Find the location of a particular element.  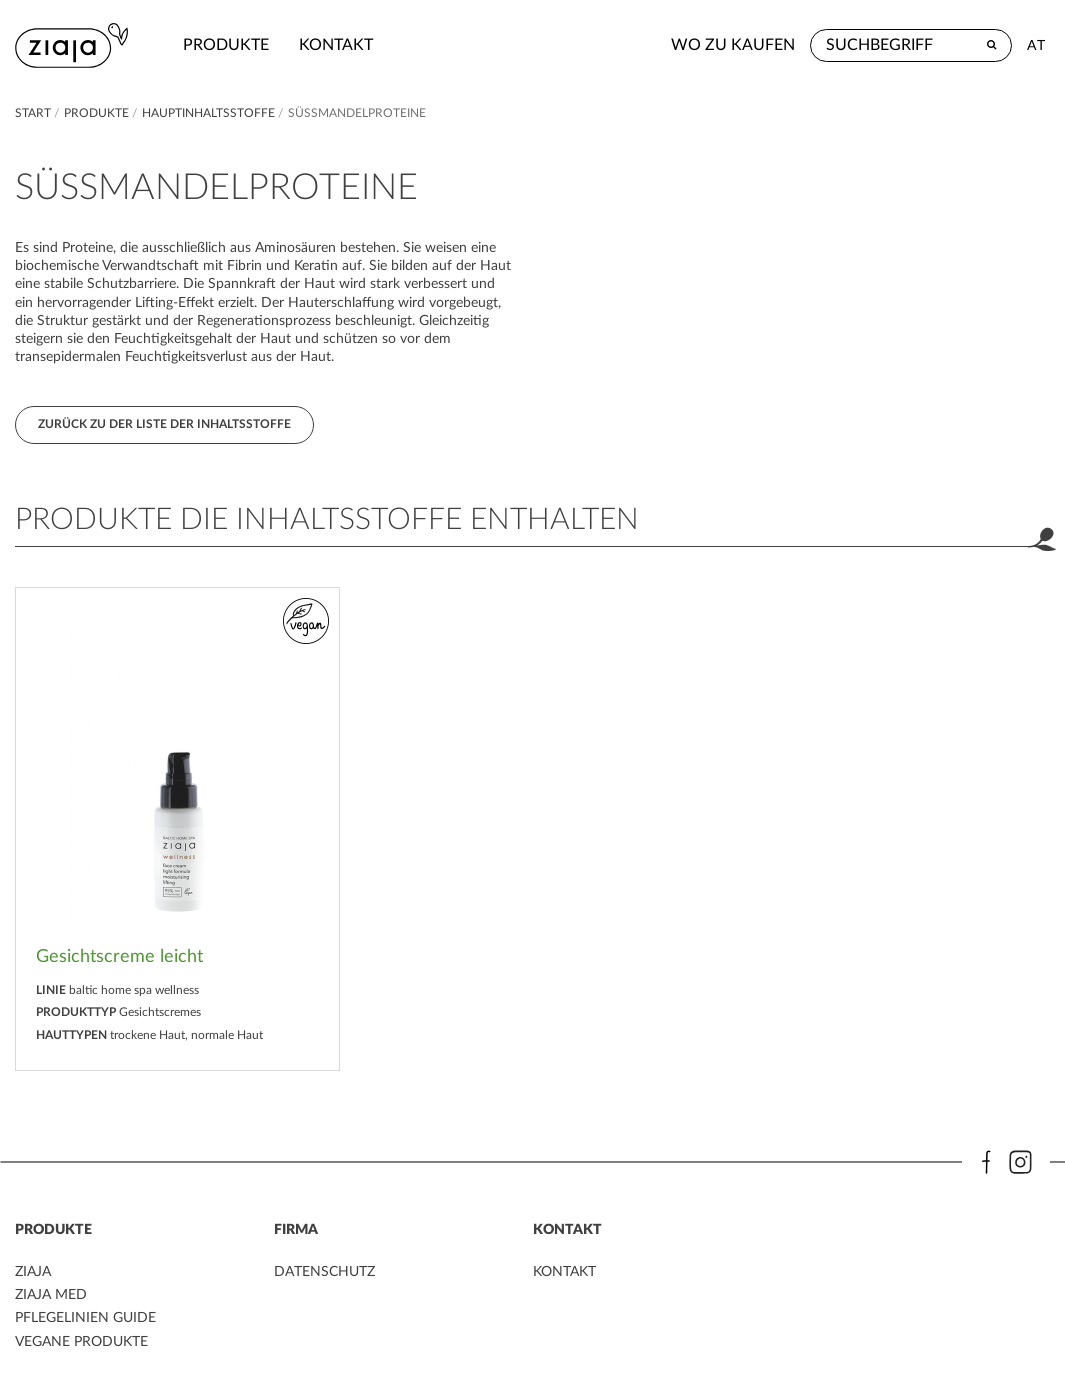

VEGANE PRODUKTE is located at coordinates (81, 1342).